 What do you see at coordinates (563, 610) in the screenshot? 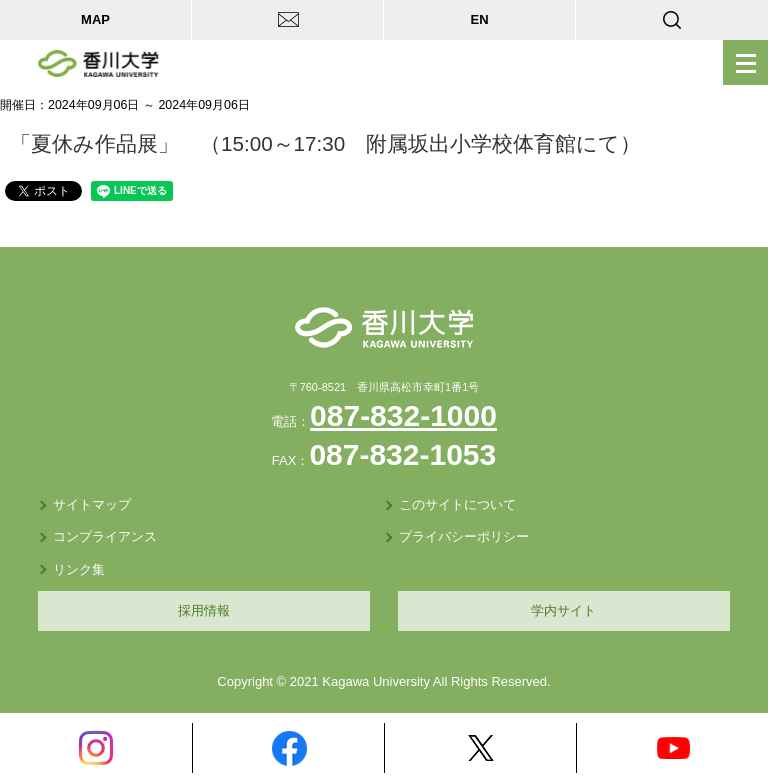
I see `学内サイト` at bounding box center [563, 610].